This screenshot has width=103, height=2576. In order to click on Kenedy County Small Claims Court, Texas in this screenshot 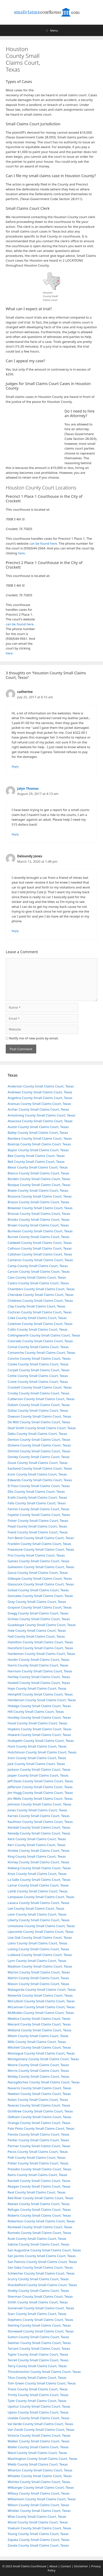, I will do `click(39, 1833)`.